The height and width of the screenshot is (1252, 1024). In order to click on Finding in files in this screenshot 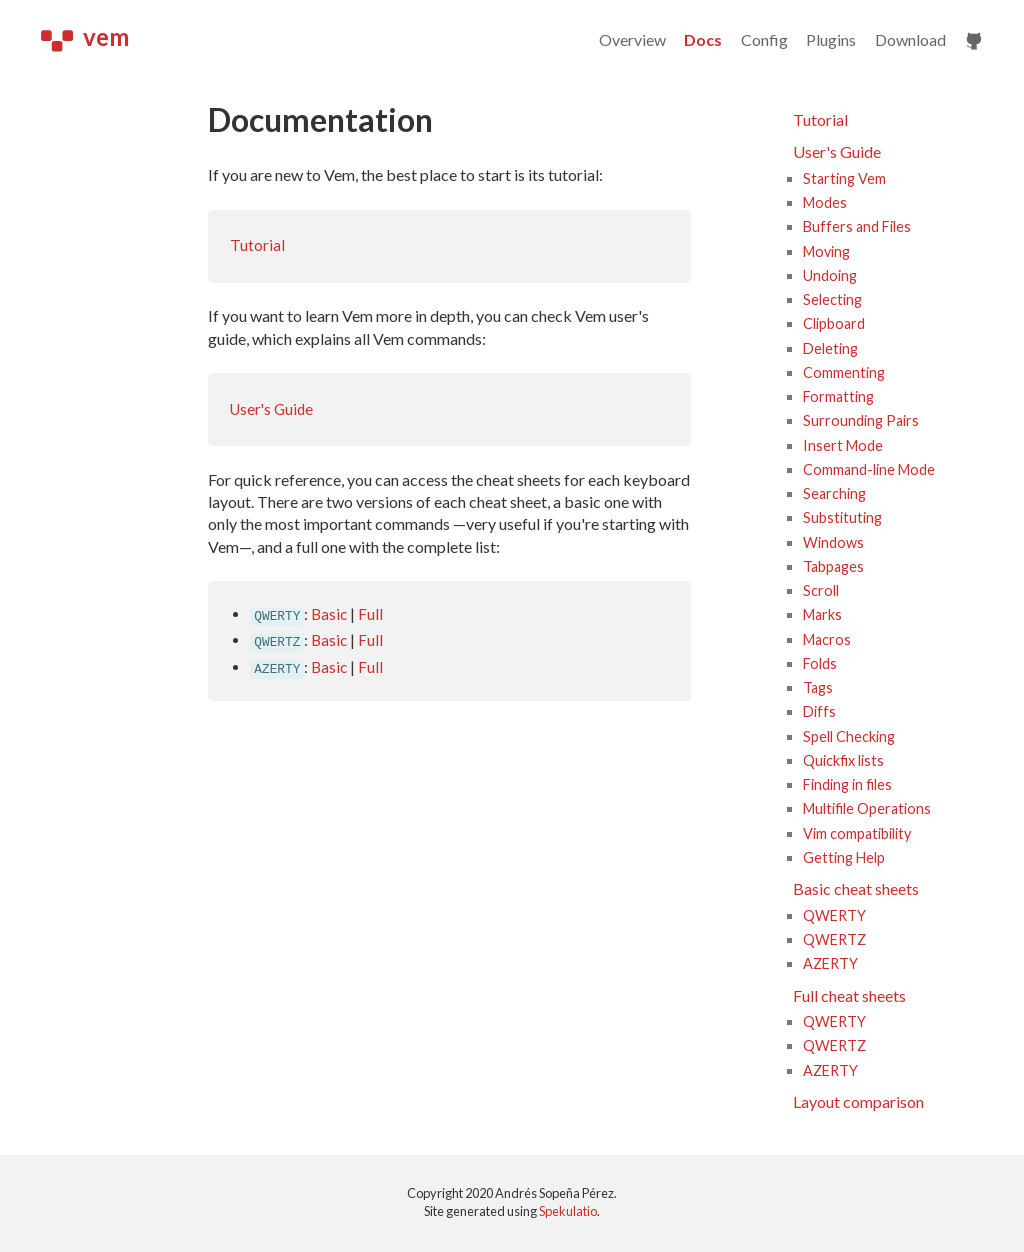, I will do `click(847, 784)`.